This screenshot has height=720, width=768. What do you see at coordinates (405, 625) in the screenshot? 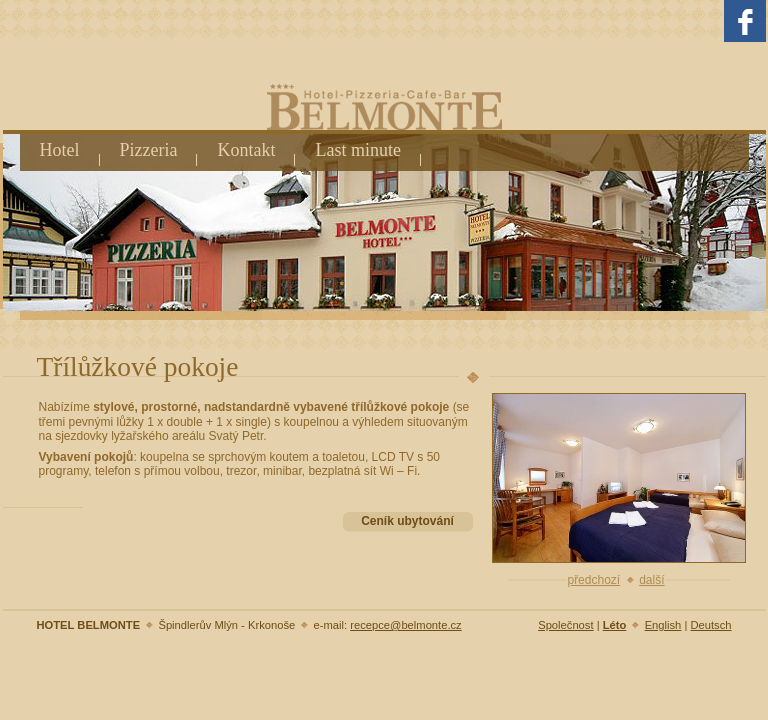
I see `recepce@belmonte.cz` at bounding box center [405, 625].